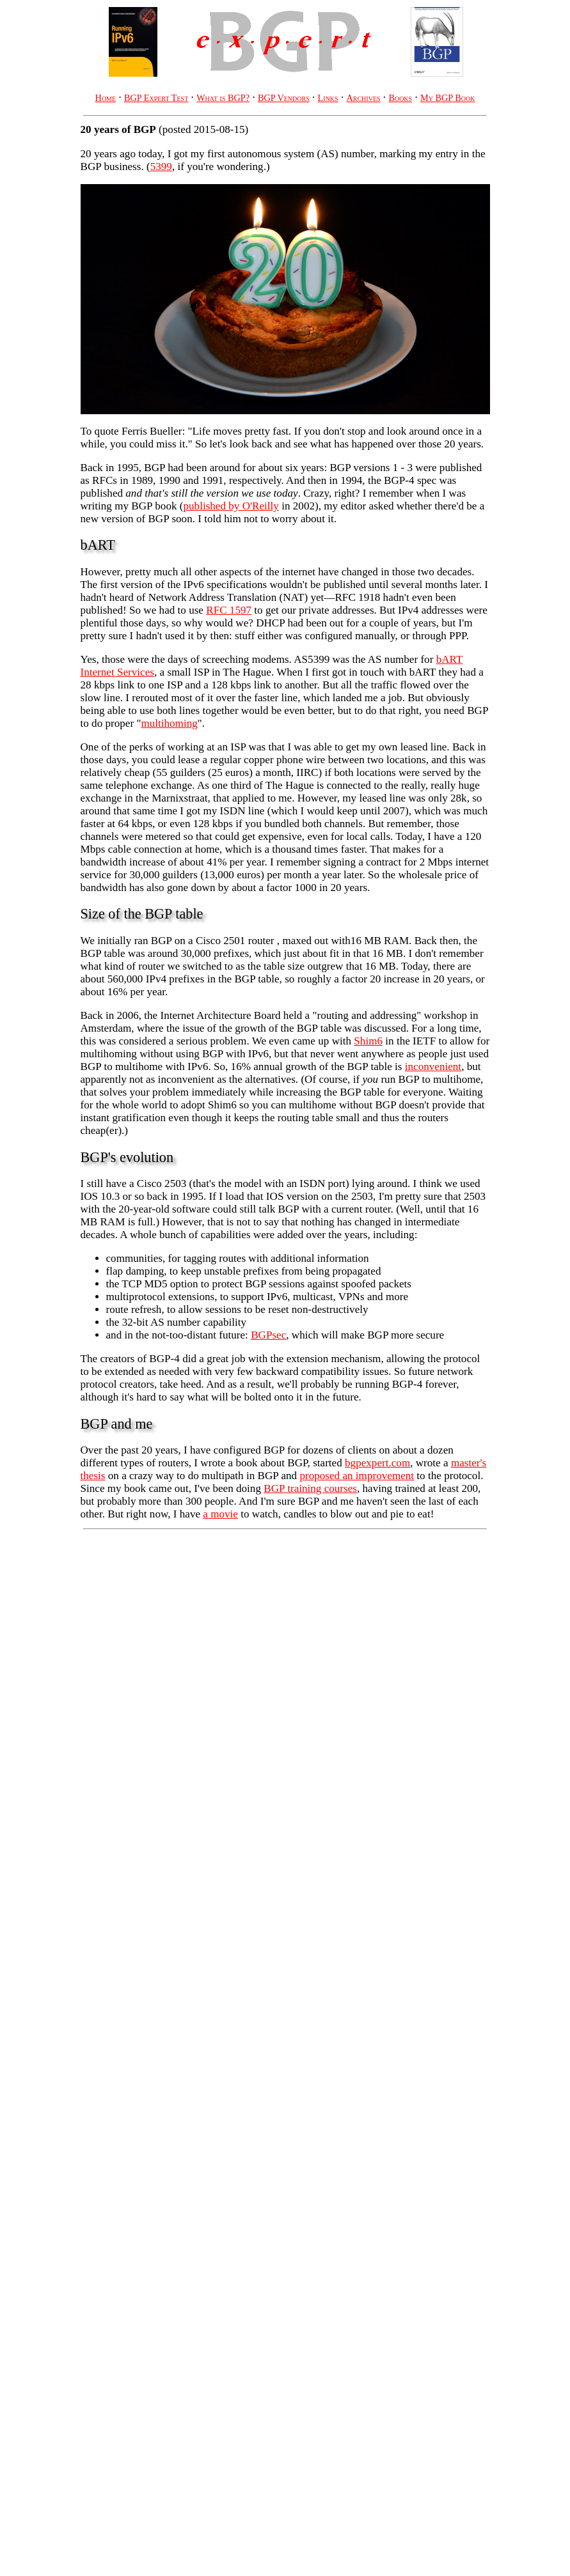 The width and height of the screenshot is (570, 2576). Describe the element at coordinates (156, 98) in the screenshot. I see `BGP Expert Test` at that location.